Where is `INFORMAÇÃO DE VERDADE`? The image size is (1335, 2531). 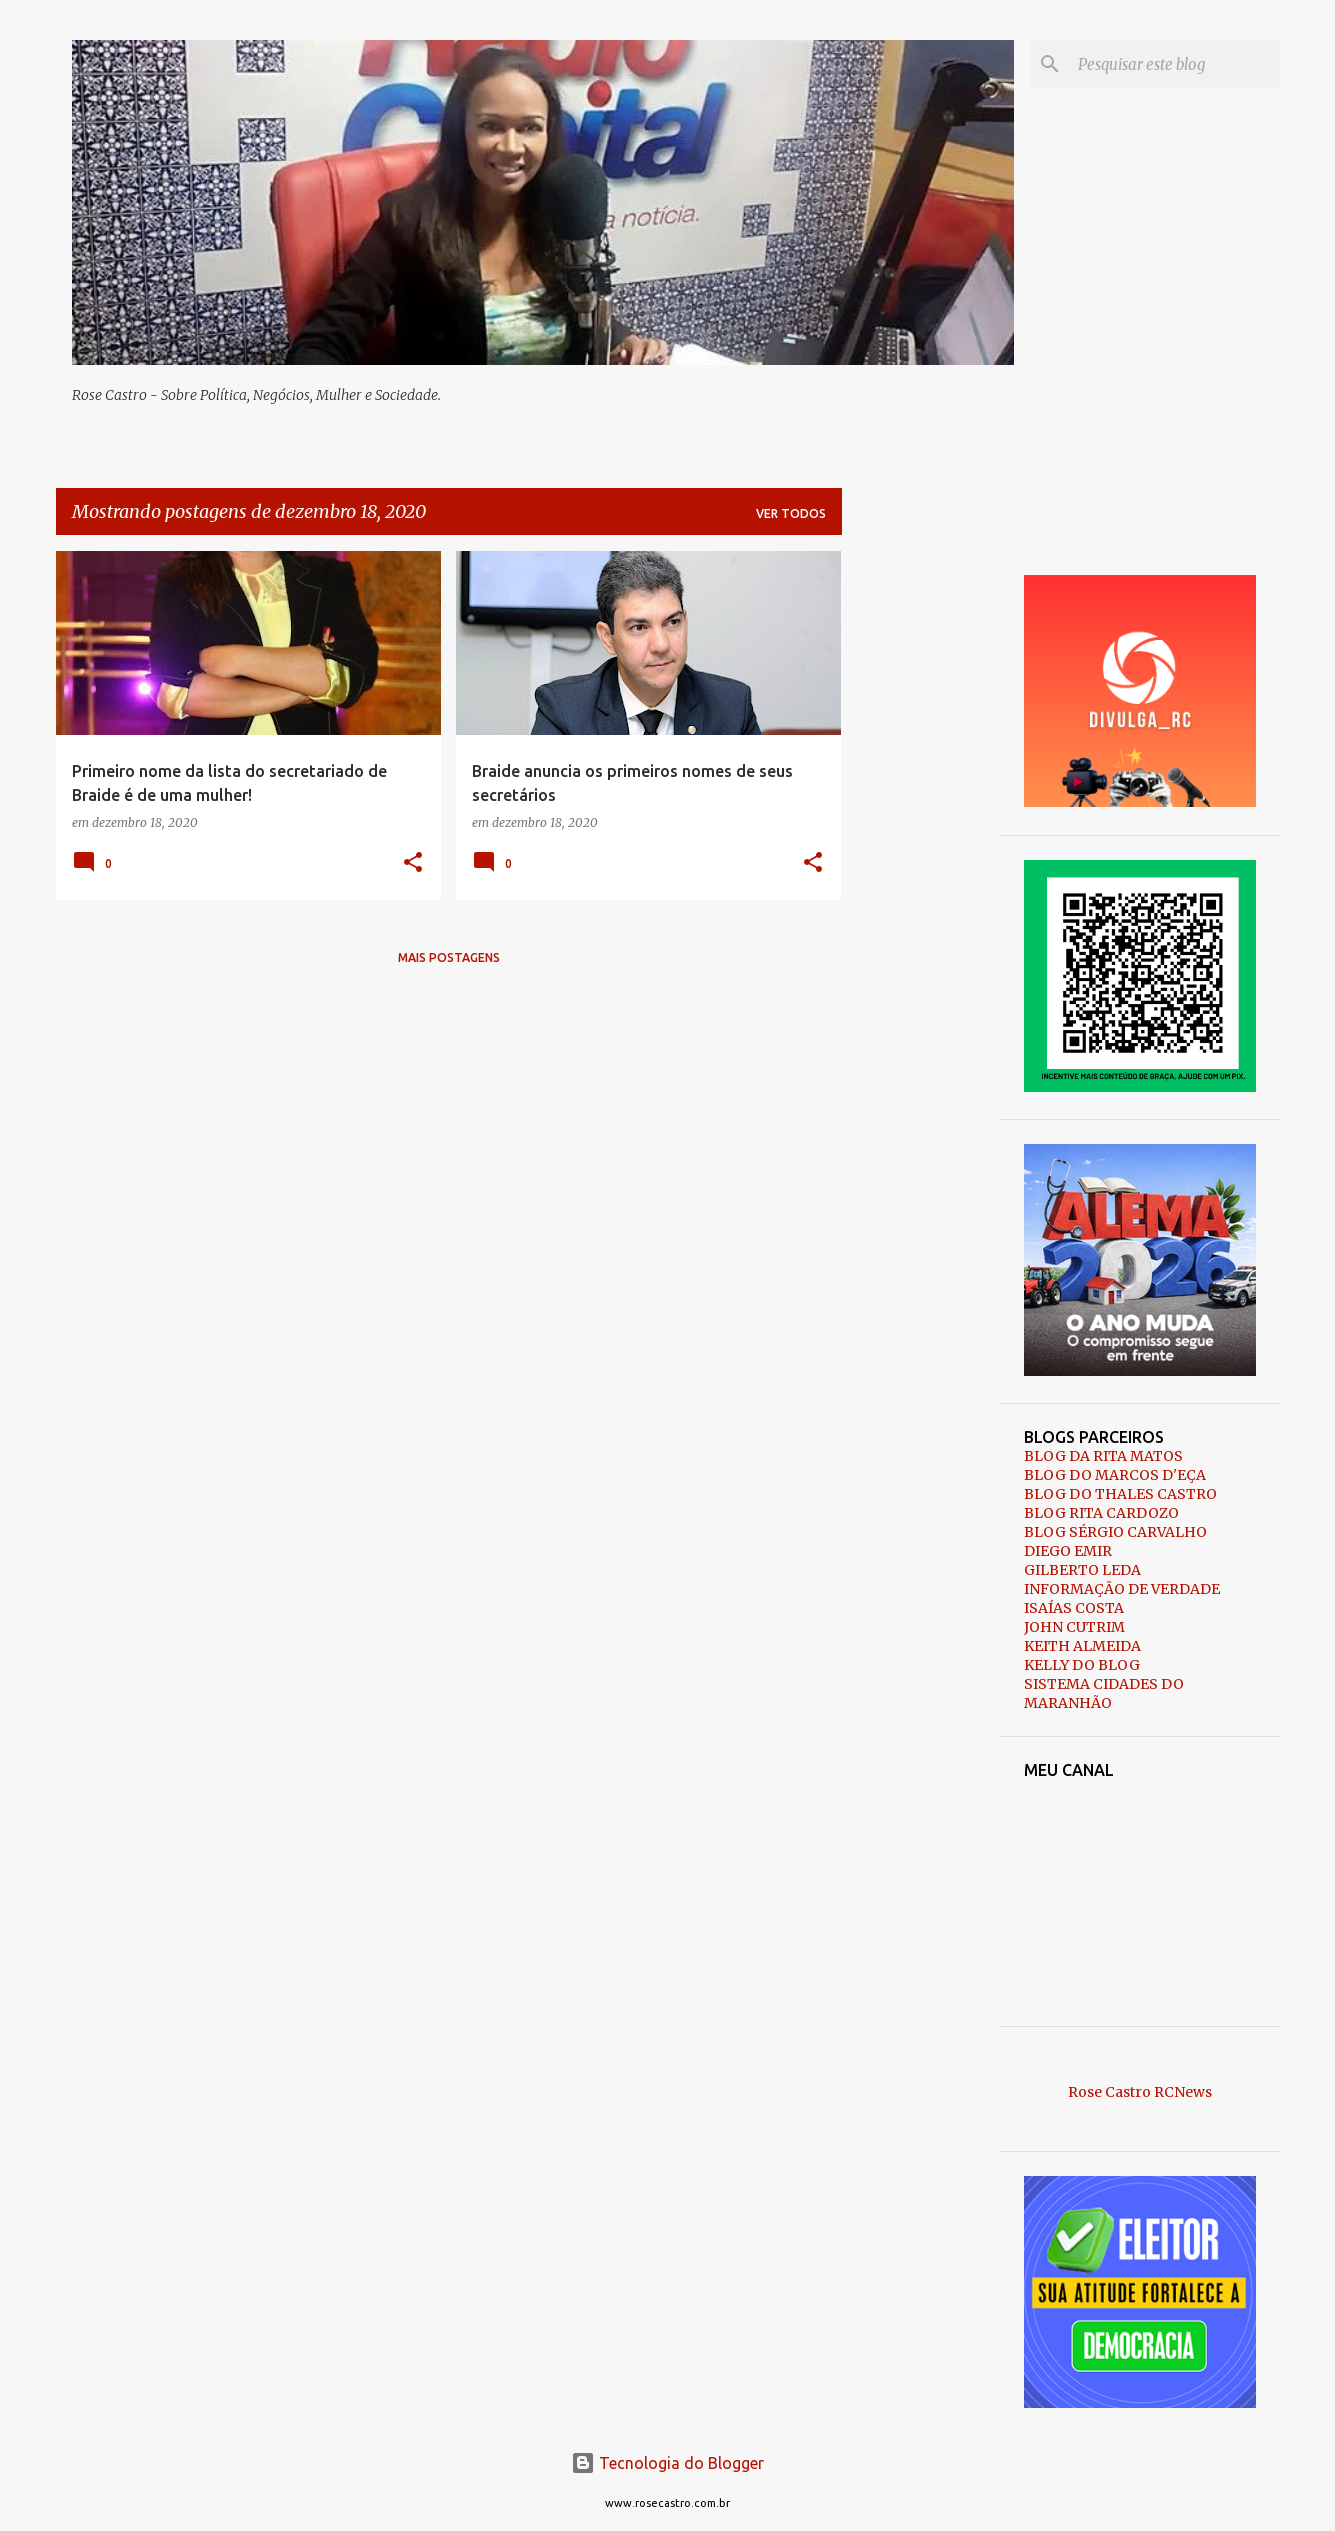
INFORMAÇÃO DE VERDADE is located at coordinates (1122, 1589).